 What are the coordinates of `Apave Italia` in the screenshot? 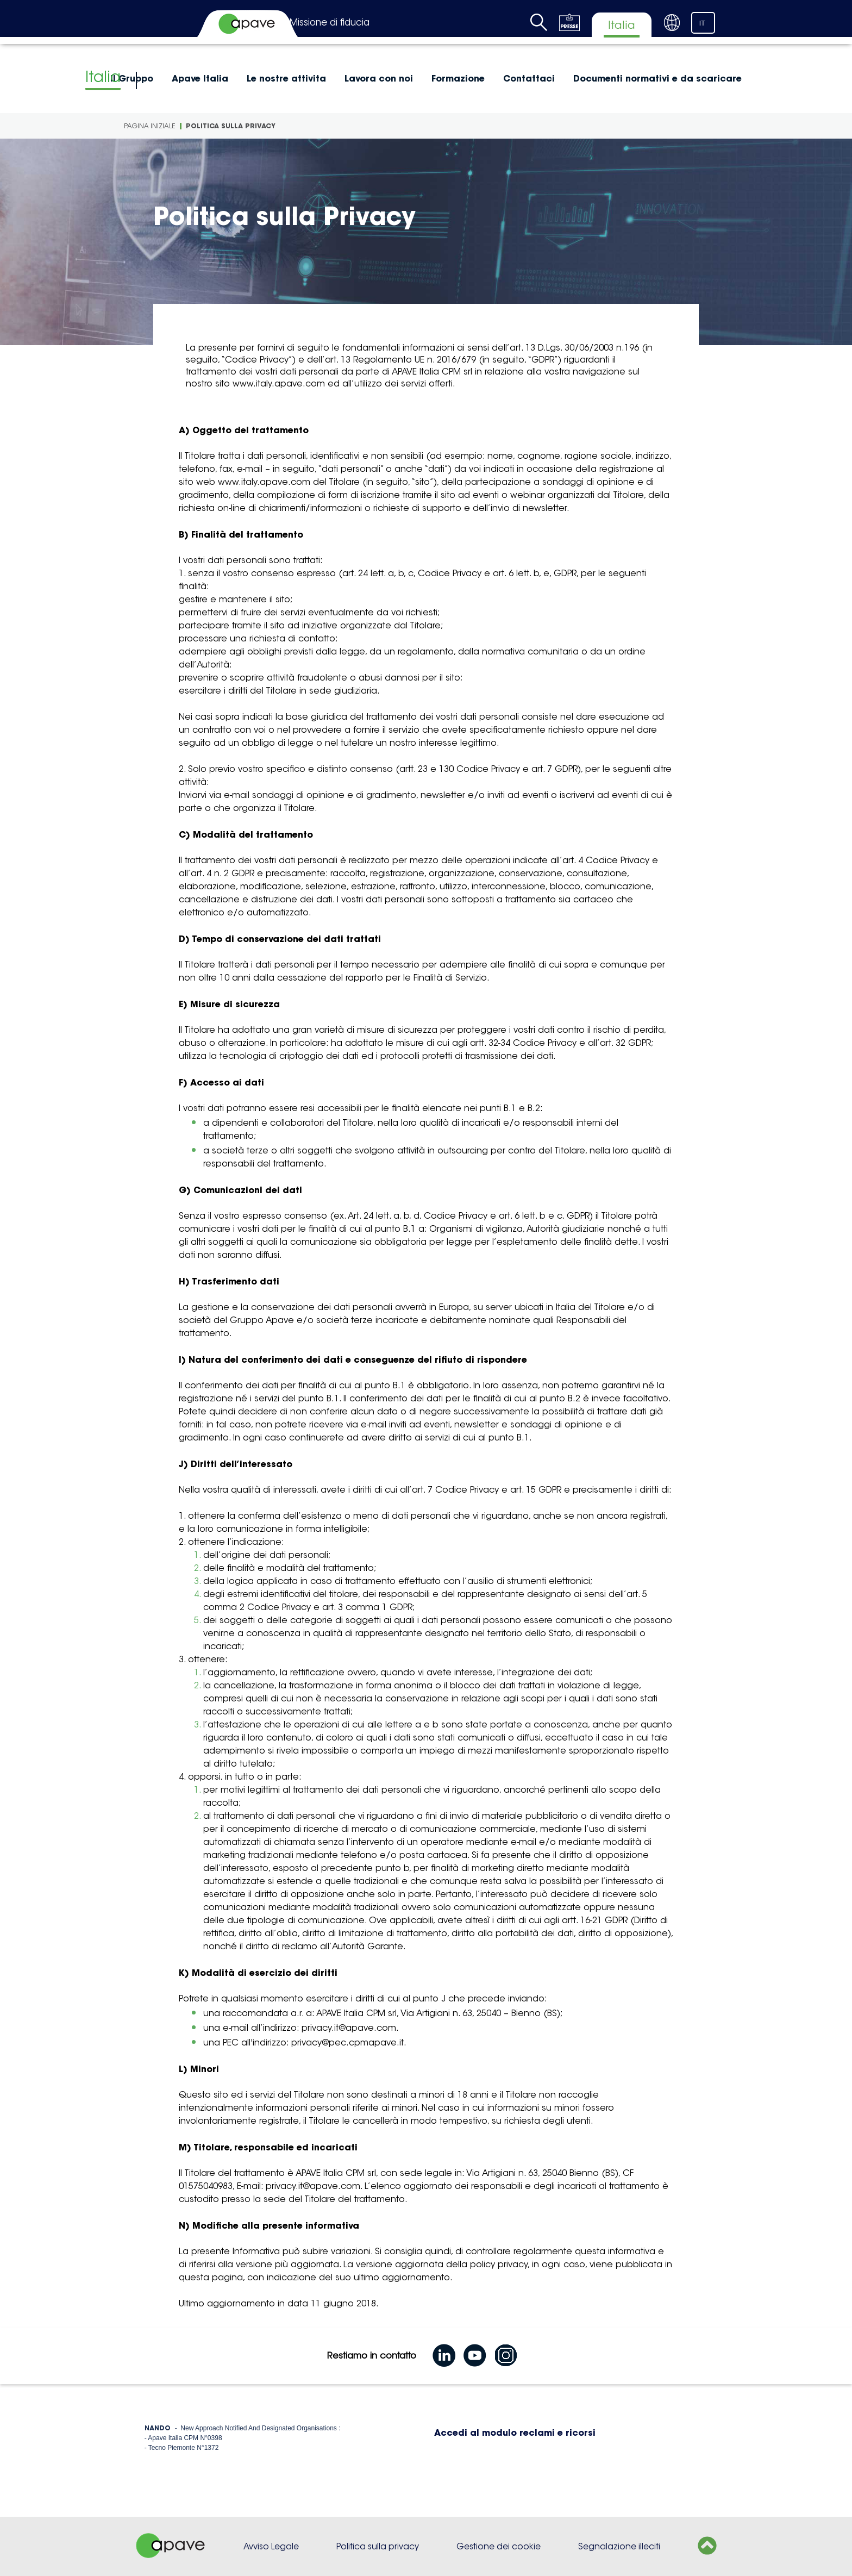 It's located at (200, 78).